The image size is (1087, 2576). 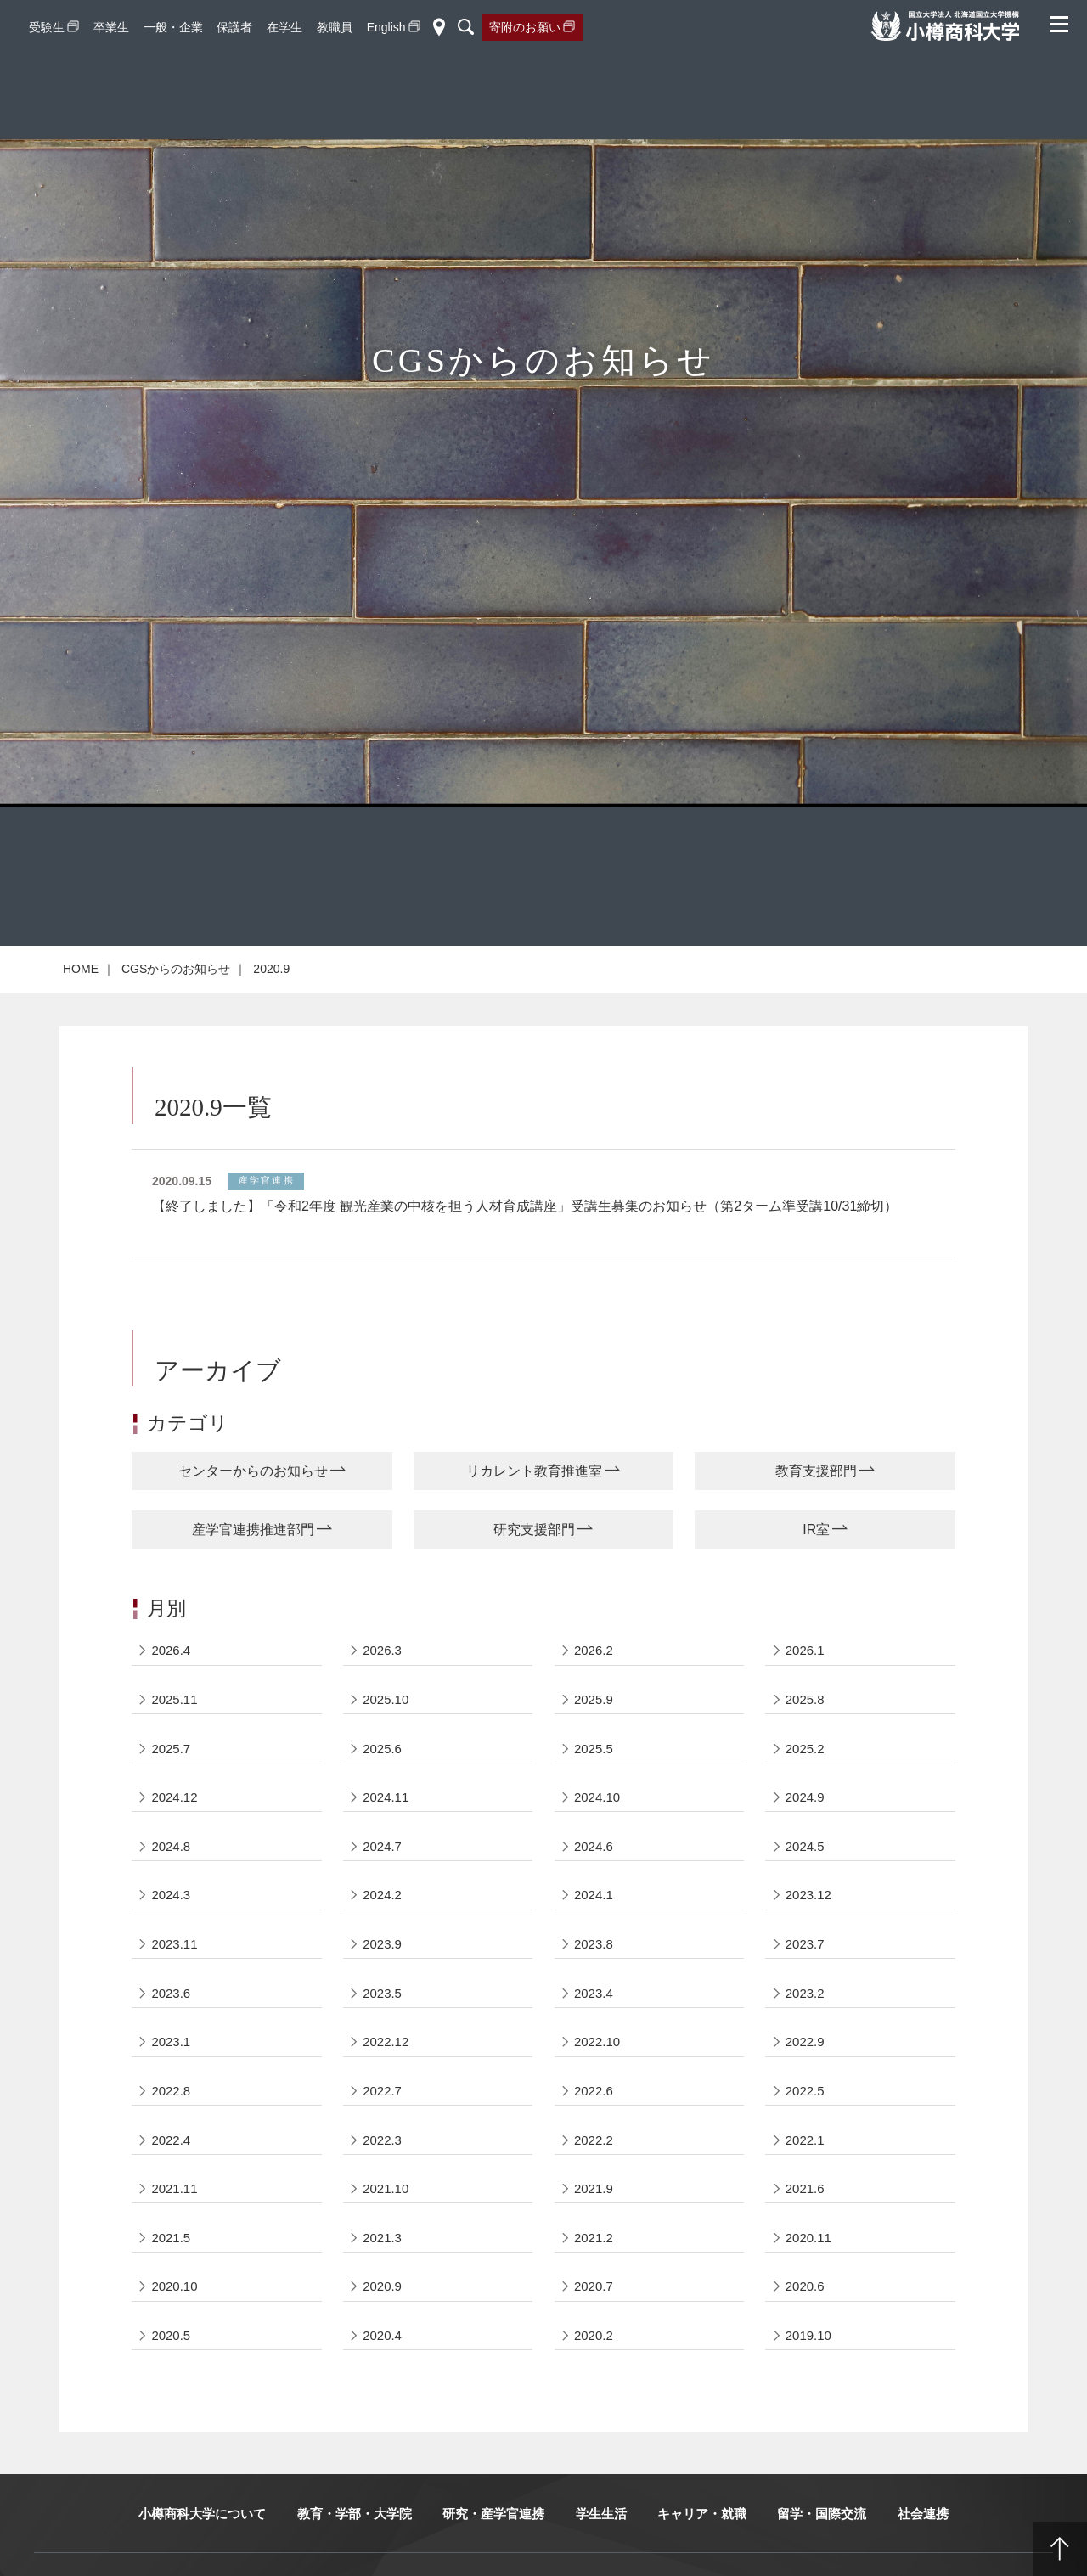 What do you see at coordinates (593, 2126) in the screenshot?
I see `2022.6` at bounding box center [593, 2126].